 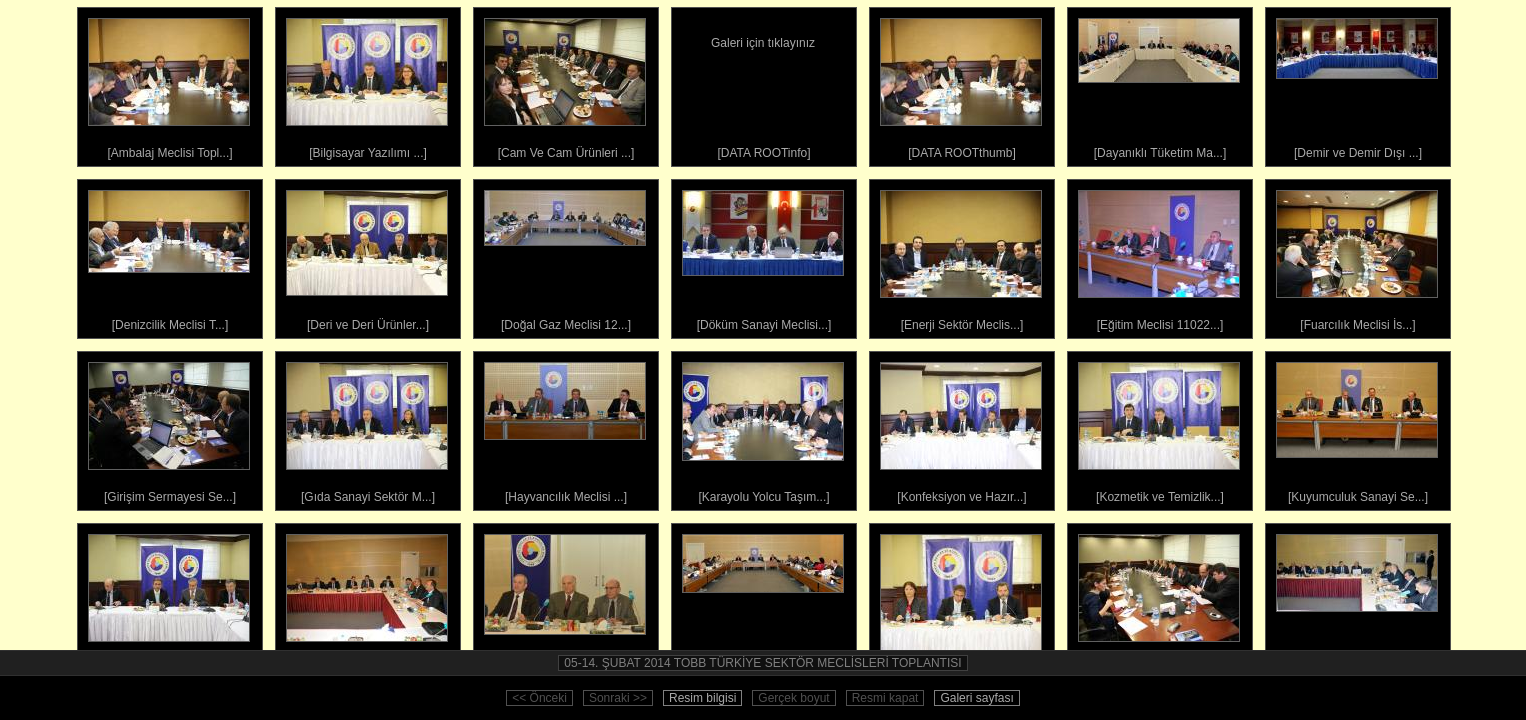 I want to click on [Orman Ürünleri Sektö...], so click(x=1357, y=600).